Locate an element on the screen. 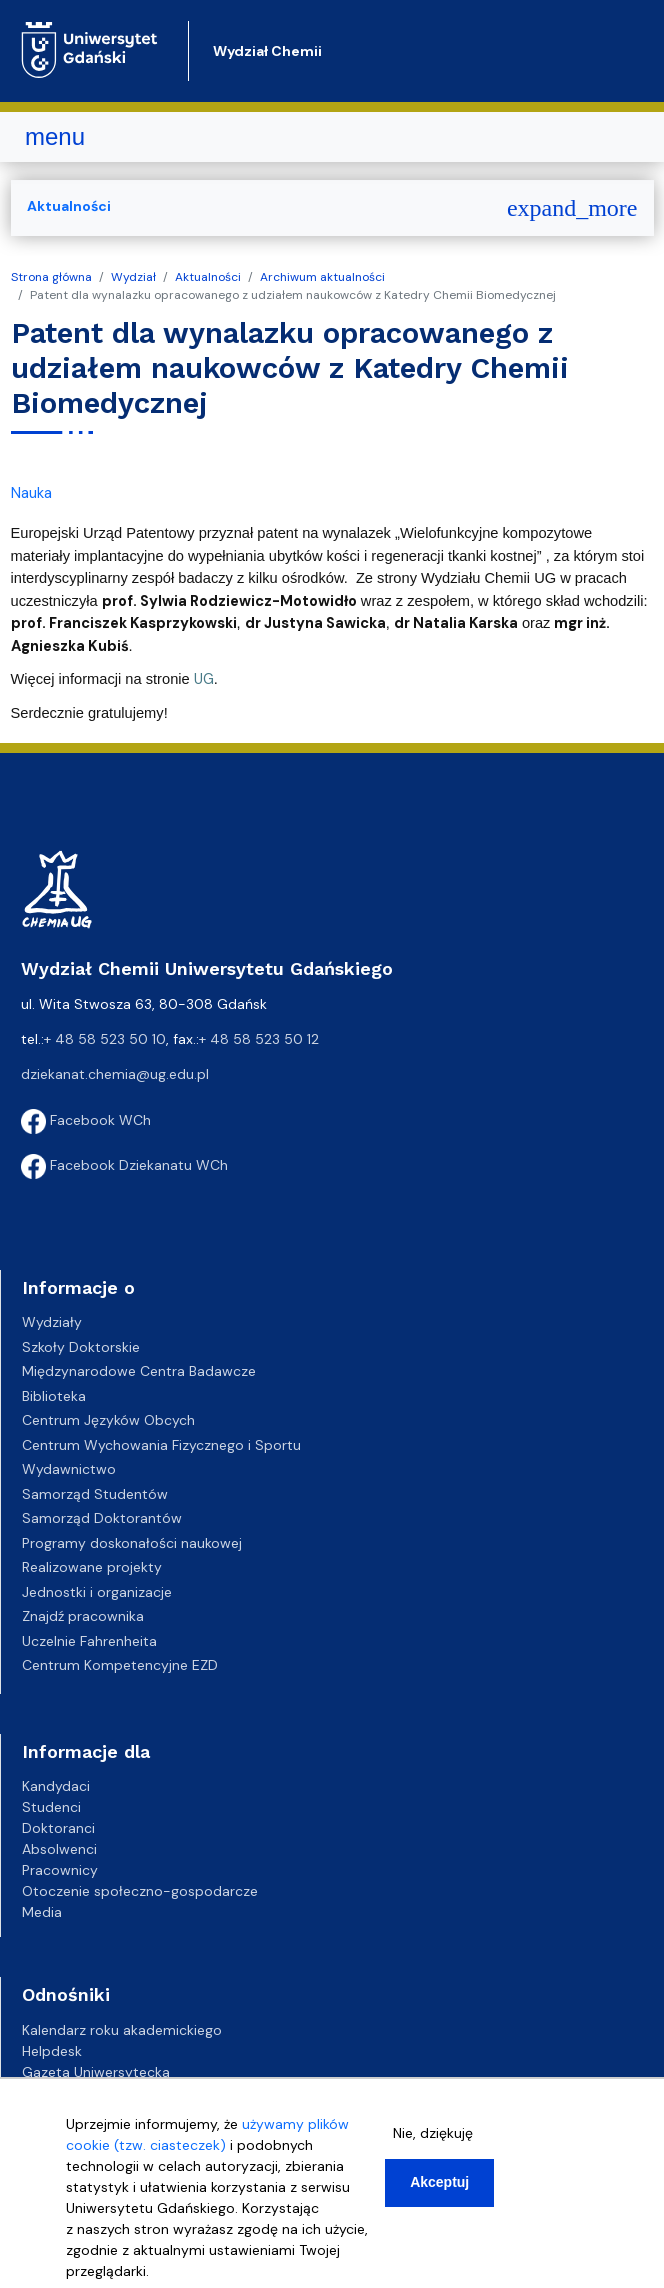  Jednostki i organizacje is located at coordinates (97, 1592).